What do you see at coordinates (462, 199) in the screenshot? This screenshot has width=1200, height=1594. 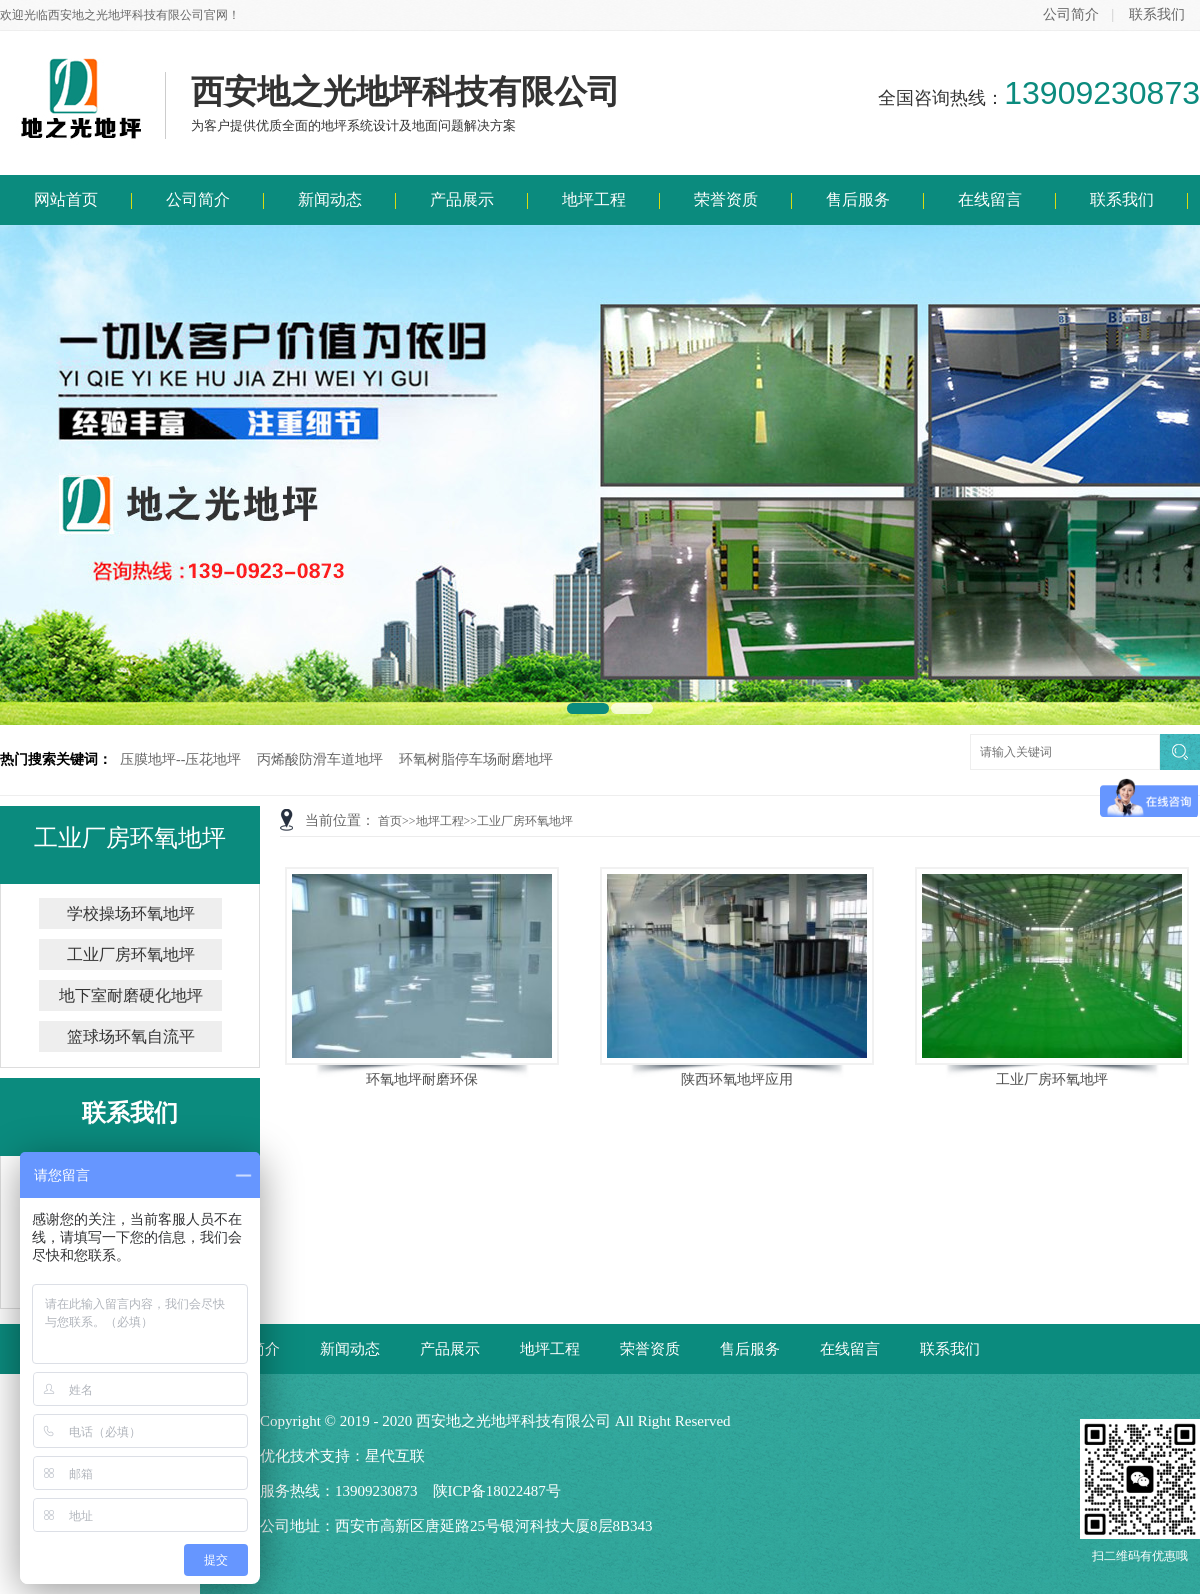 I see `产品展示` at bounding box center [462, 199].